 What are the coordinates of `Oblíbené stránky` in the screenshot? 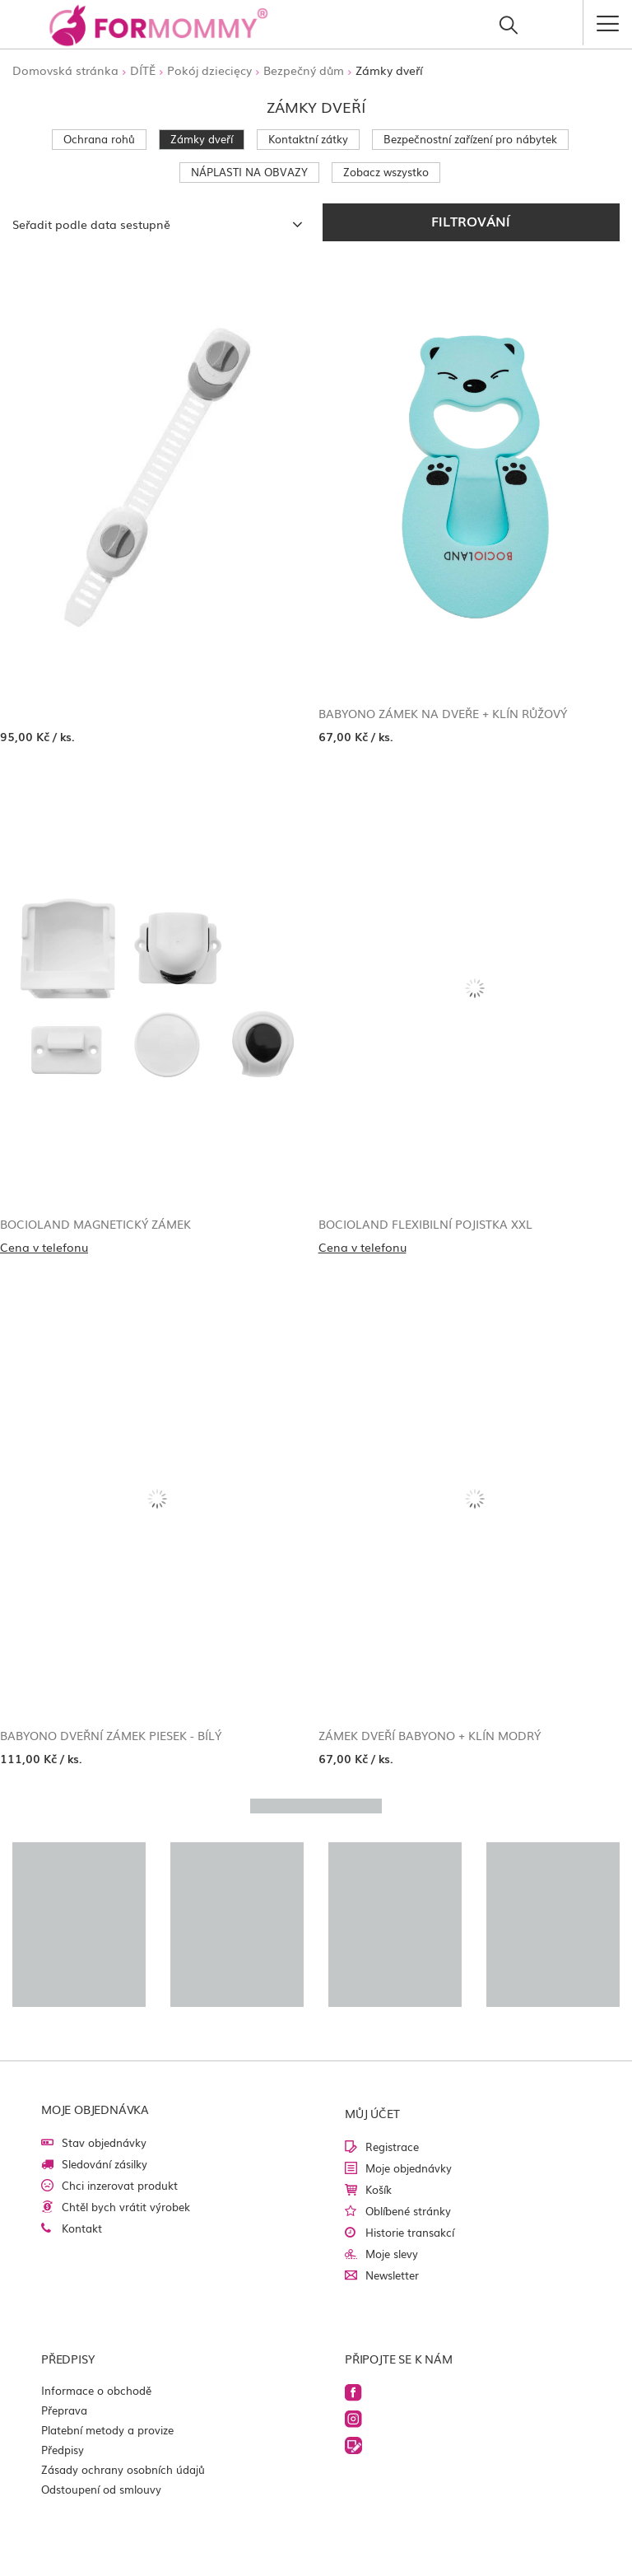 It's located at (408, 2211).